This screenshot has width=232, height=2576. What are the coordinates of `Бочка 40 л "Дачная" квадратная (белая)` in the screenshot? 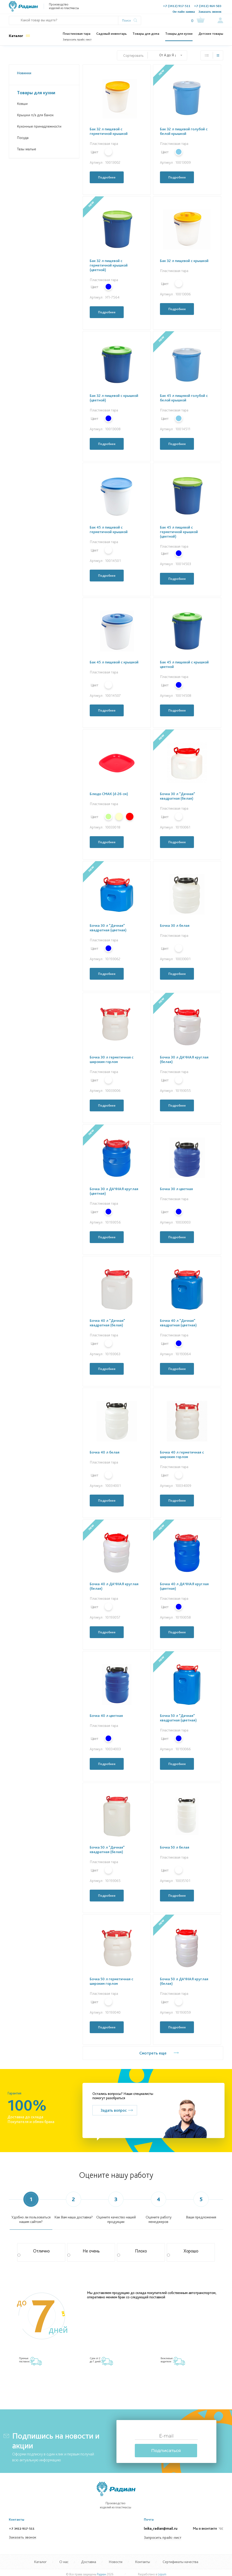 It's located at (107, 1320).